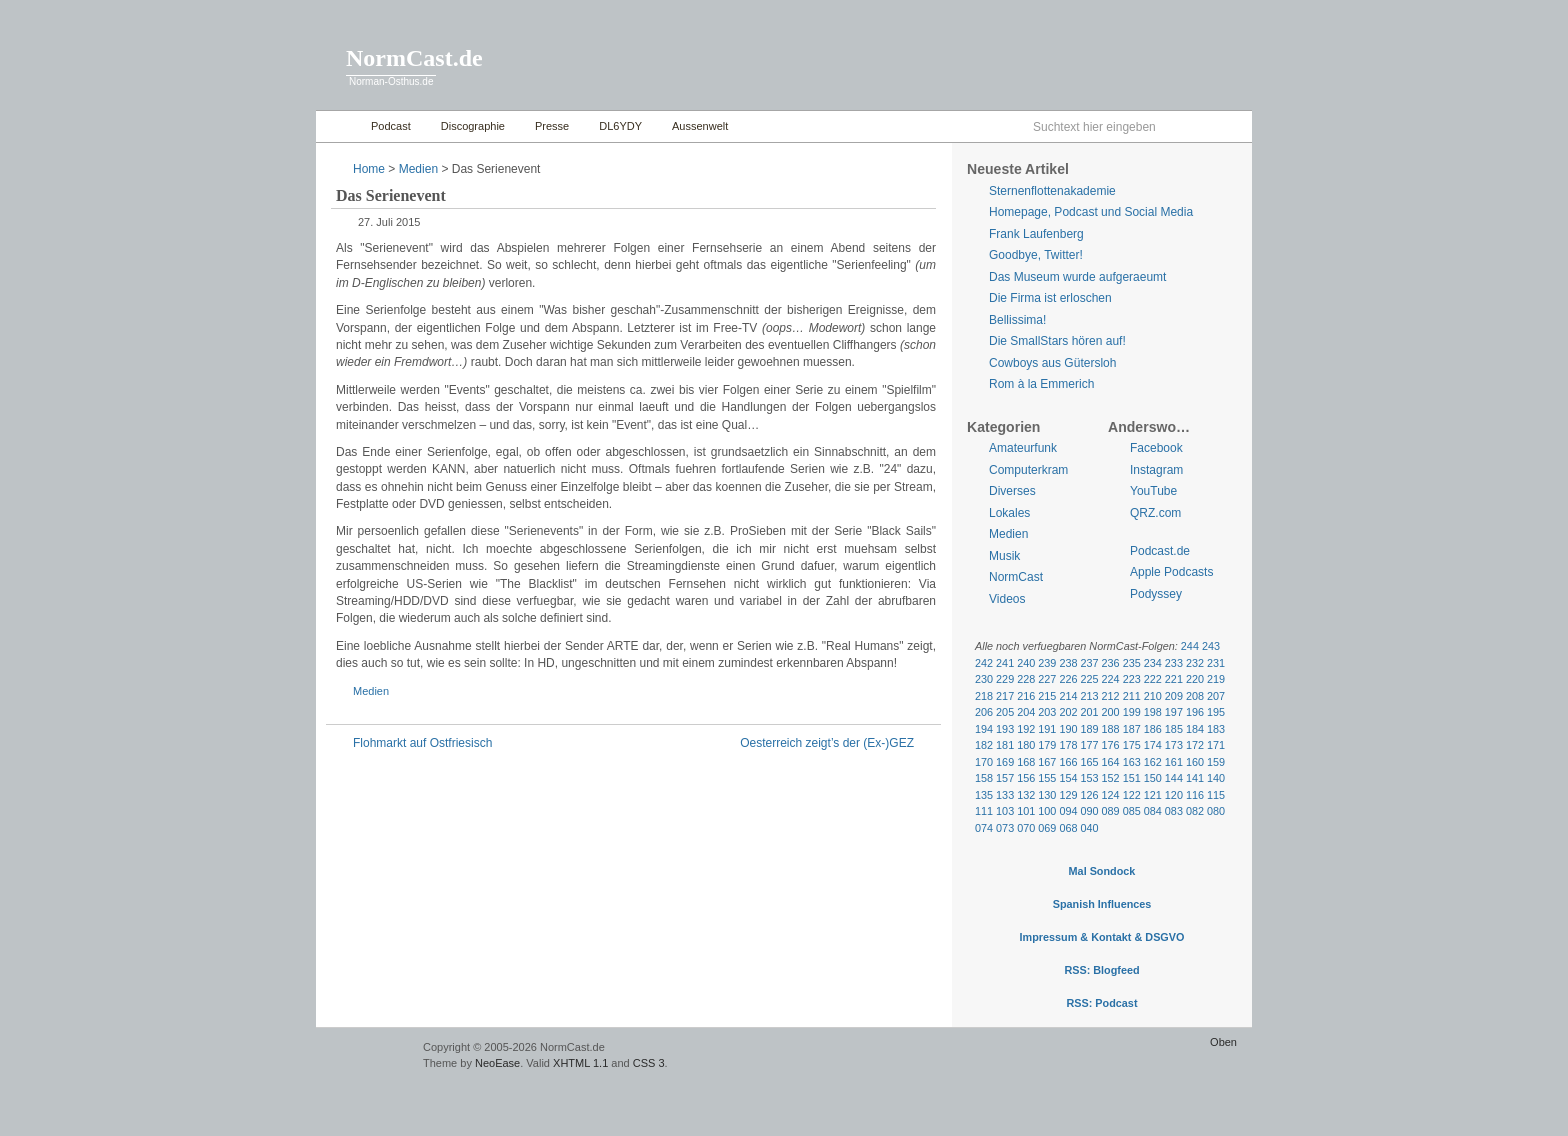 This screenshot has height=1136, width=1568. Describe the element at coordinates (1195, 795) in the screenshot. I see `116` at that location.